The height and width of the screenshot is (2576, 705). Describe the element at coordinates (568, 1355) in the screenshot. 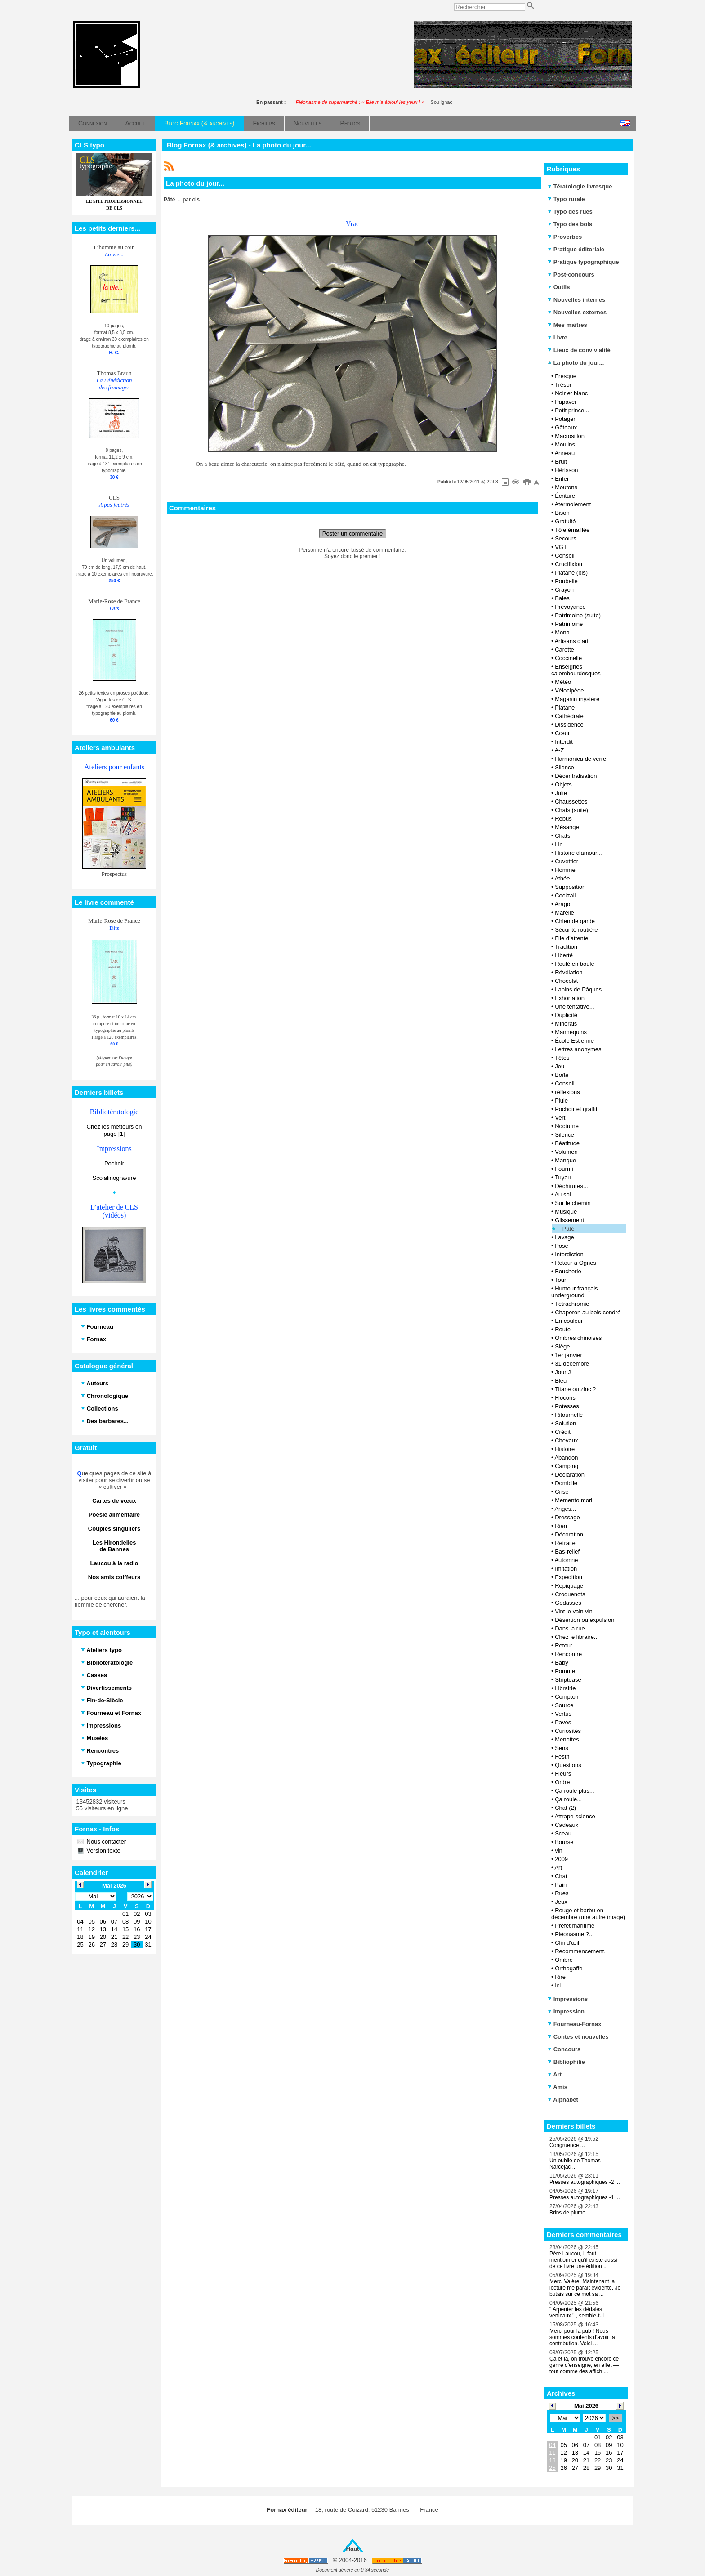

I see `1er janvier` at that location.